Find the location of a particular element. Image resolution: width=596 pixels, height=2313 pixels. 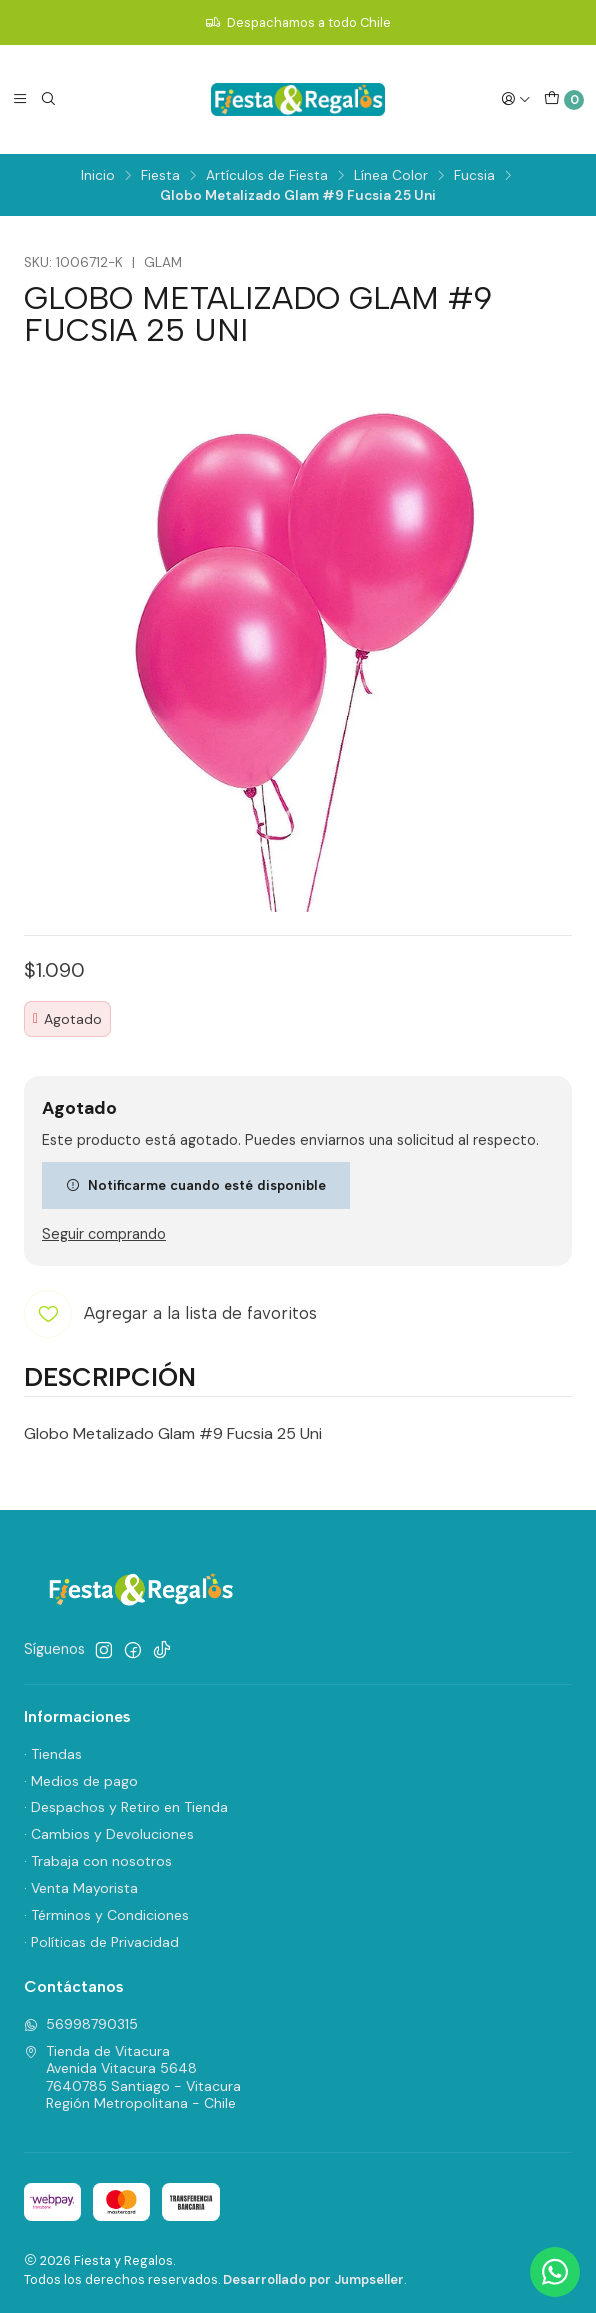

[Agregar a la lista de favoritos] is located at coordinates (170, 1314).